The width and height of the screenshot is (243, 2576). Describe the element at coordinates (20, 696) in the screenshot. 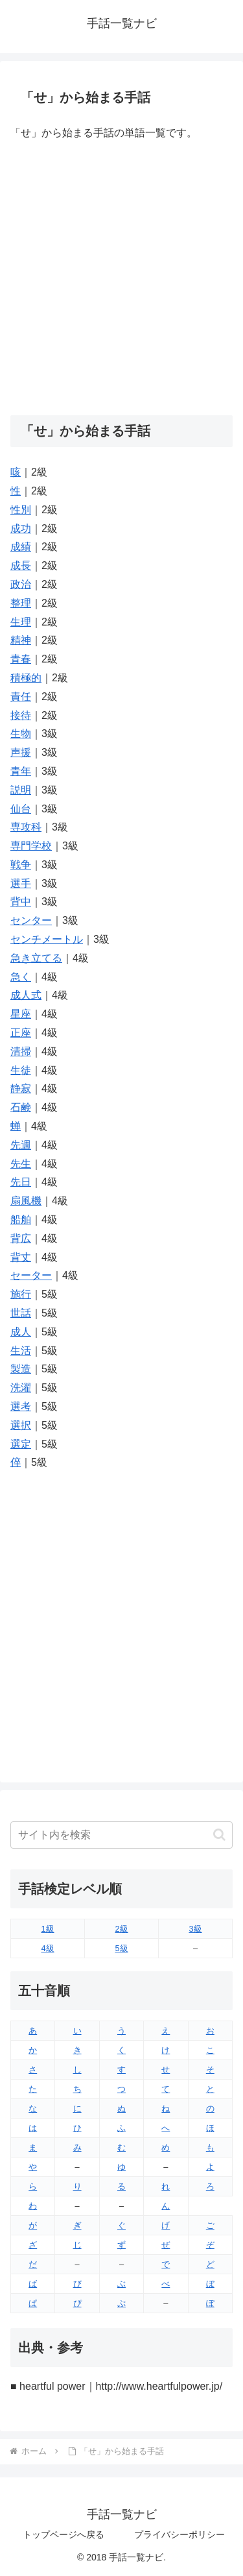

I see `責任` at that location.